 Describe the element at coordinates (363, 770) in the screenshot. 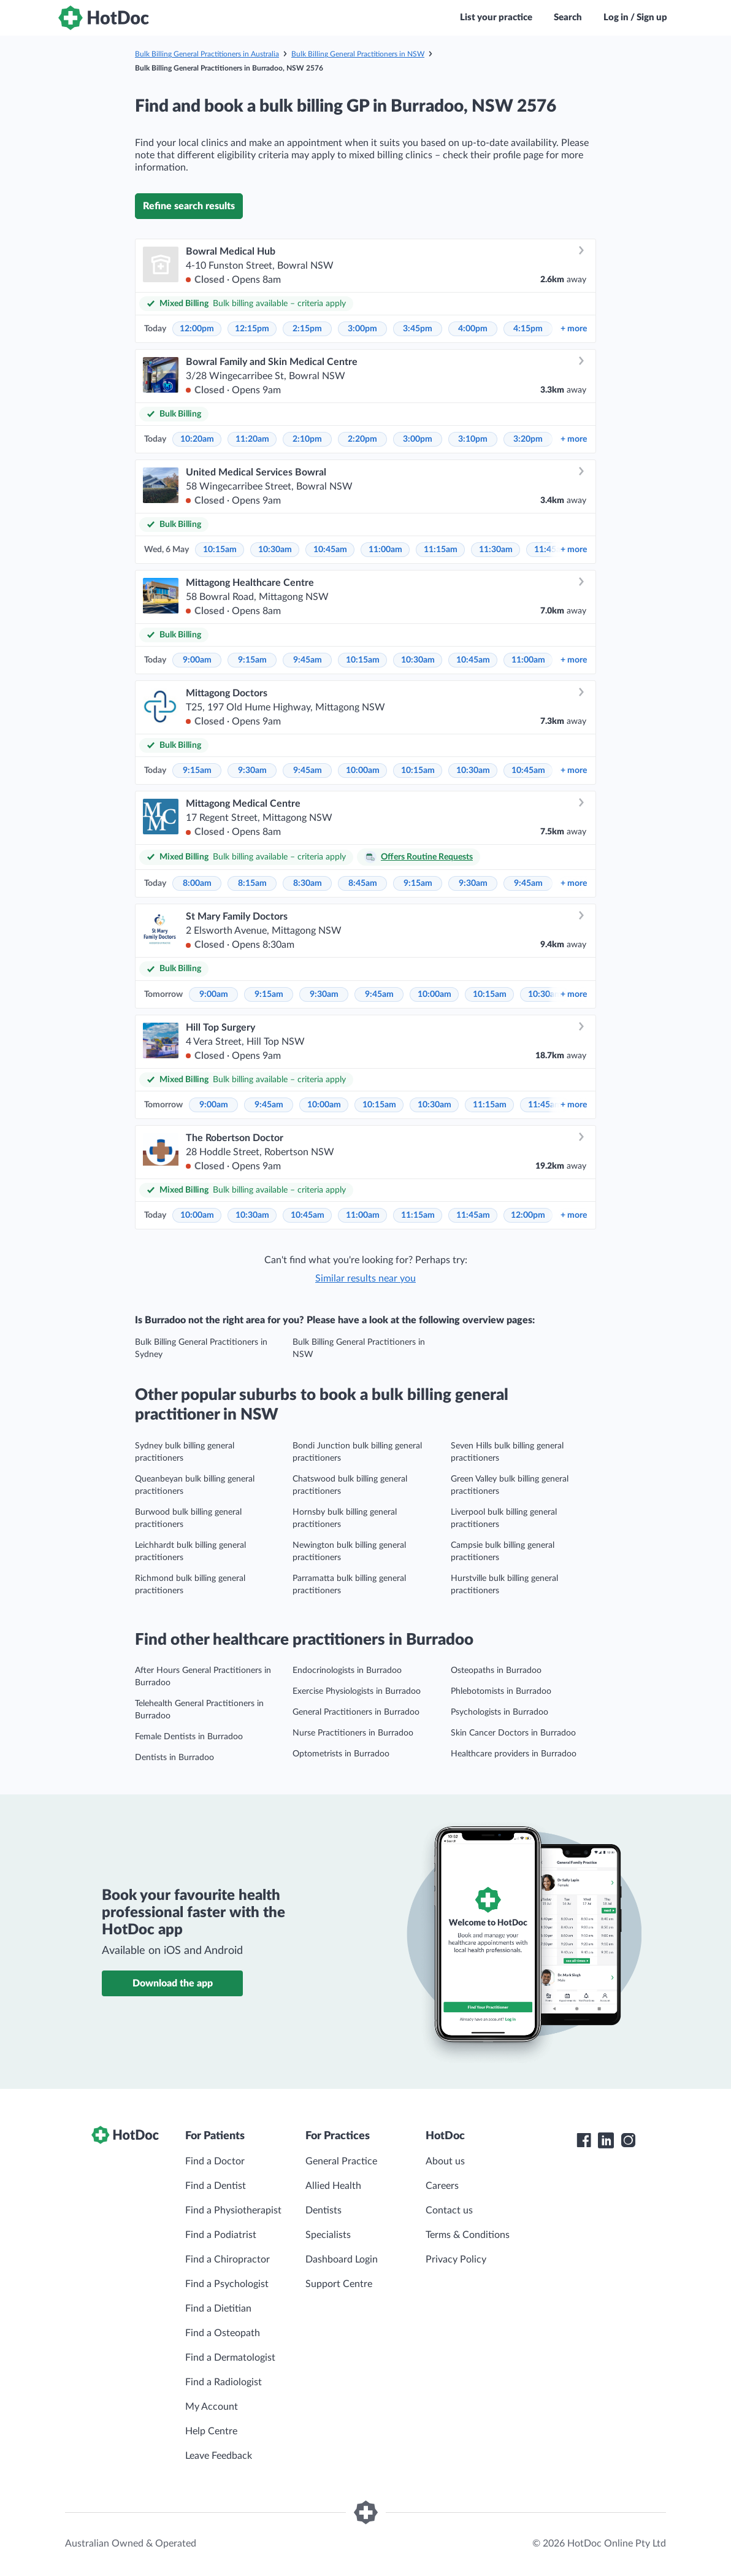

I see `10:00am` at that location.